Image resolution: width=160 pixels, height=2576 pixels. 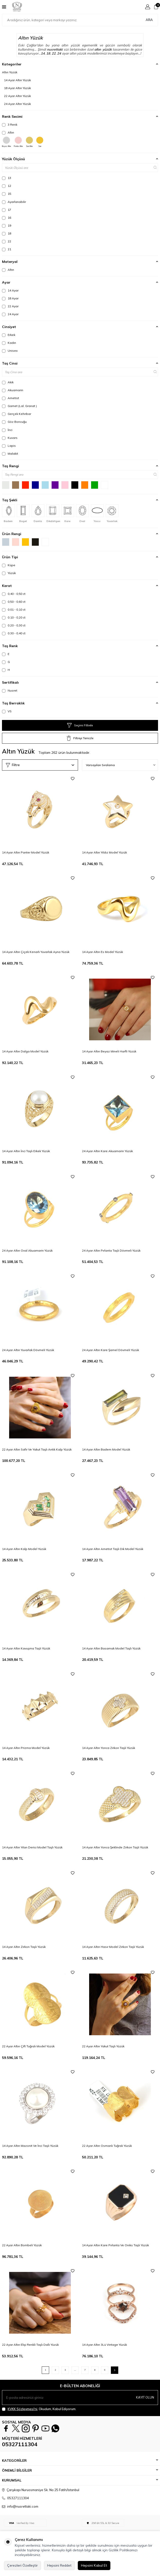 What do you see at coordinates (10, 298) in the screenshot?
I see `18 Ayar` at bounding box center [10, 298].